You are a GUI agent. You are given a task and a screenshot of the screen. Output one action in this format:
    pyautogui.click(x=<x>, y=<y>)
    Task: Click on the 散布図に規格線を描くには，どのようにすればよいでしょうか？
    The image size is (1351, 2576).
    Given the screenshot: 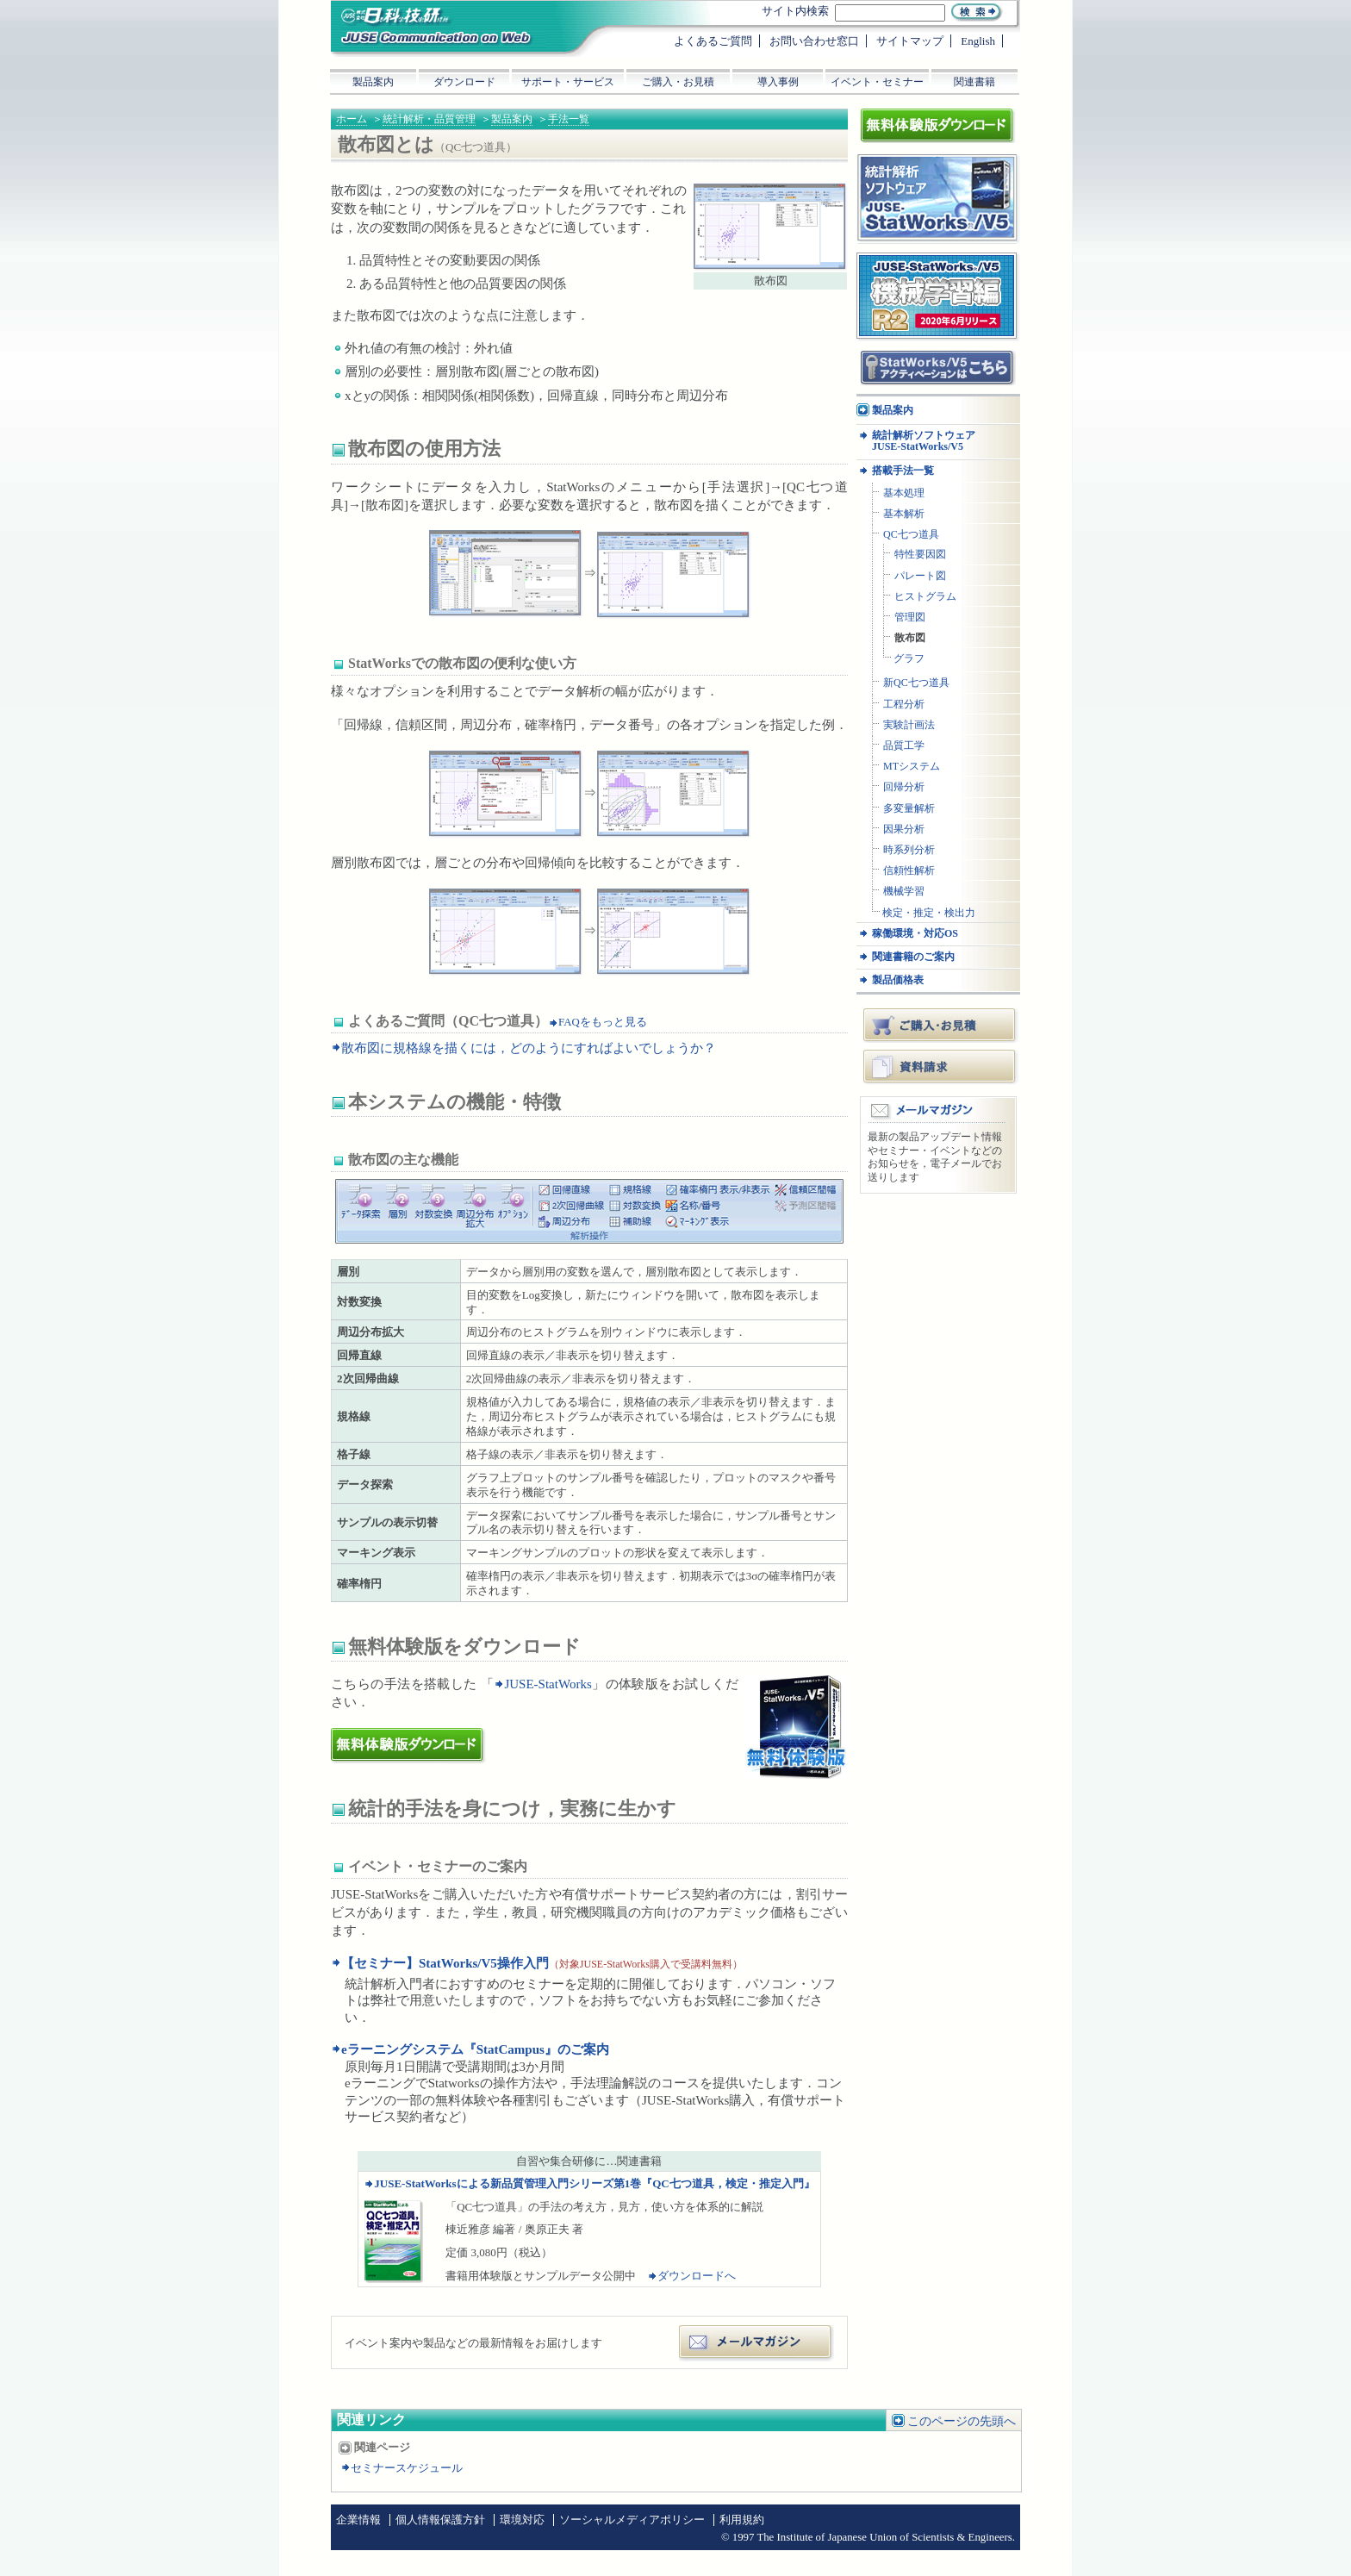 What is the action you would take?
    pyautogui.click(x=528, y=1048)
    